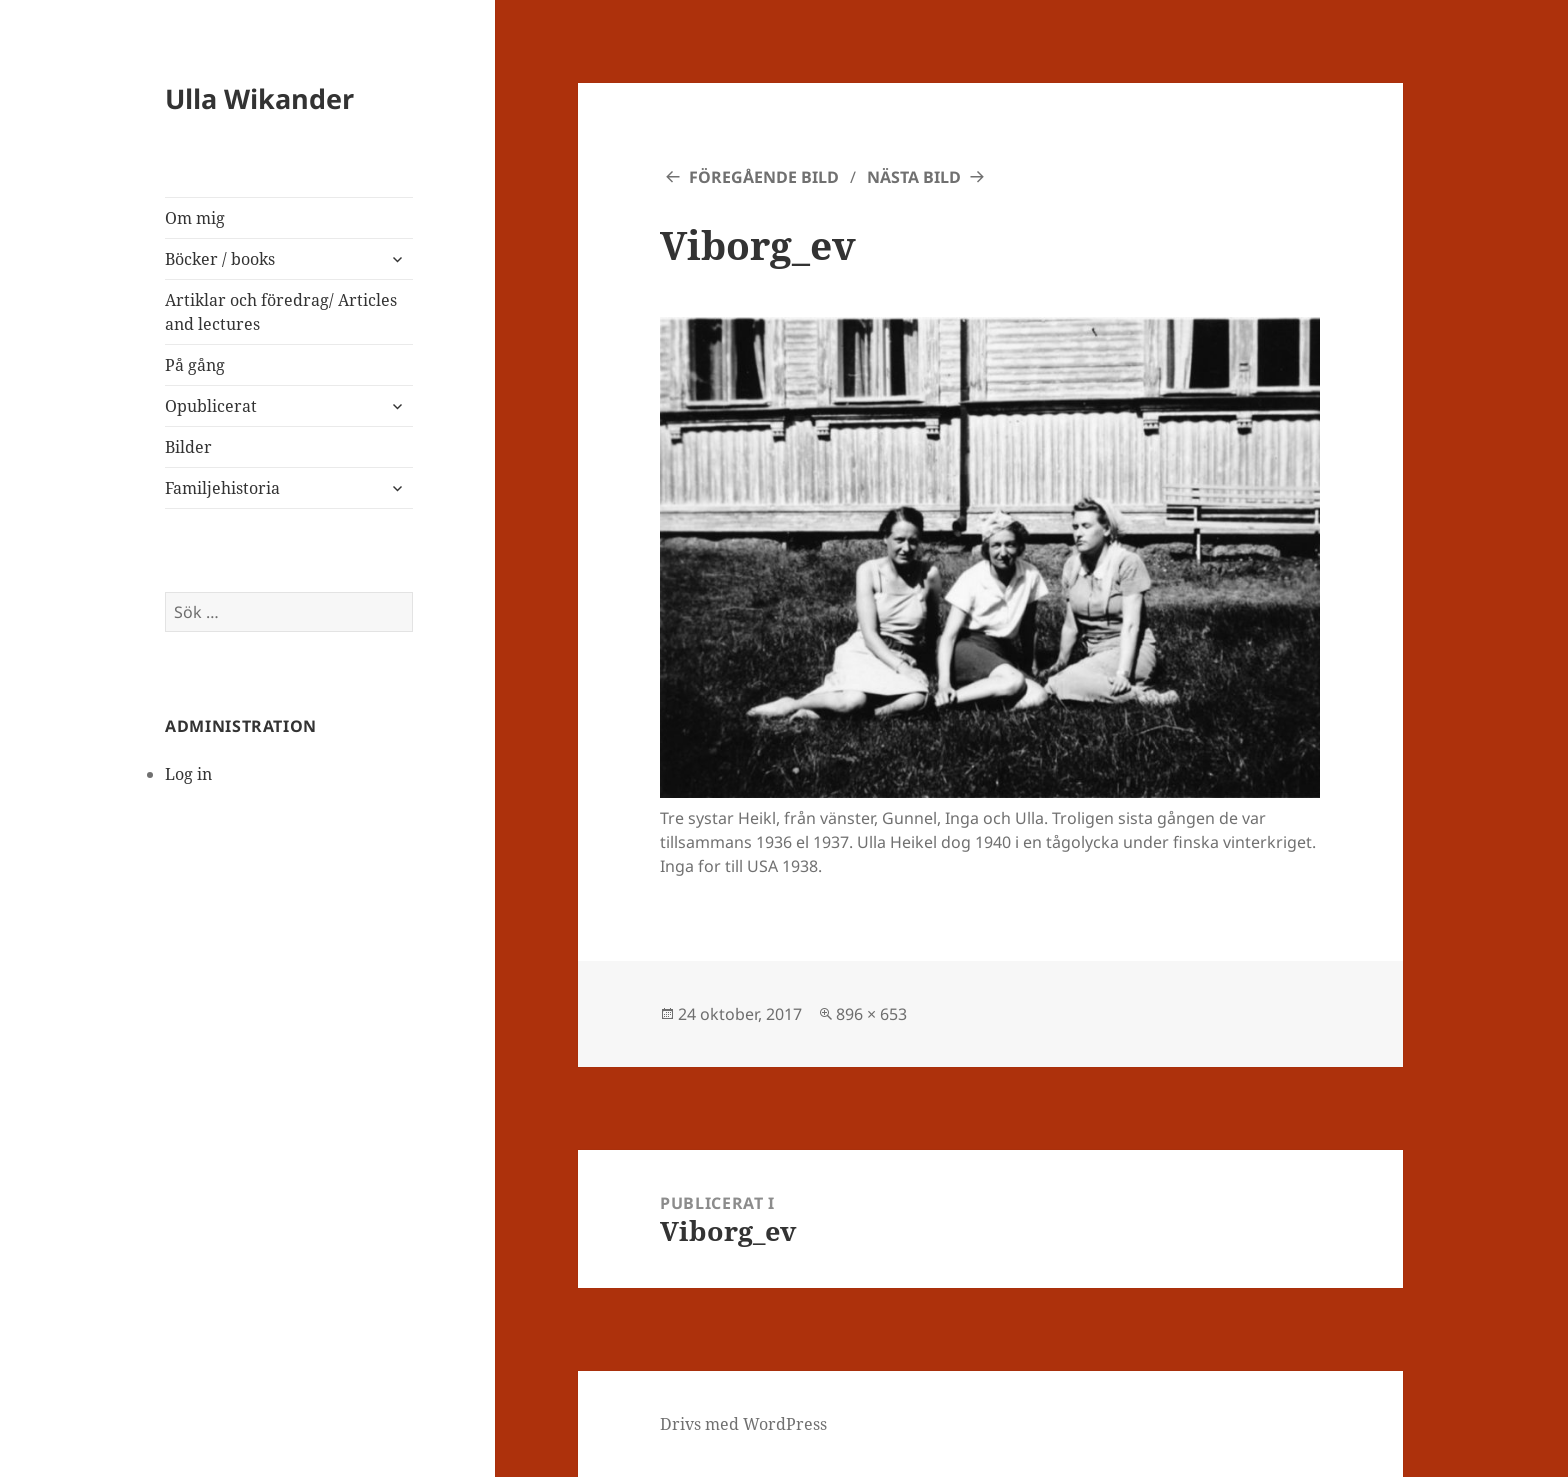  Describe the element at coordinates (914, 177) in the screenshot. I see `Nästa bild` at that location.